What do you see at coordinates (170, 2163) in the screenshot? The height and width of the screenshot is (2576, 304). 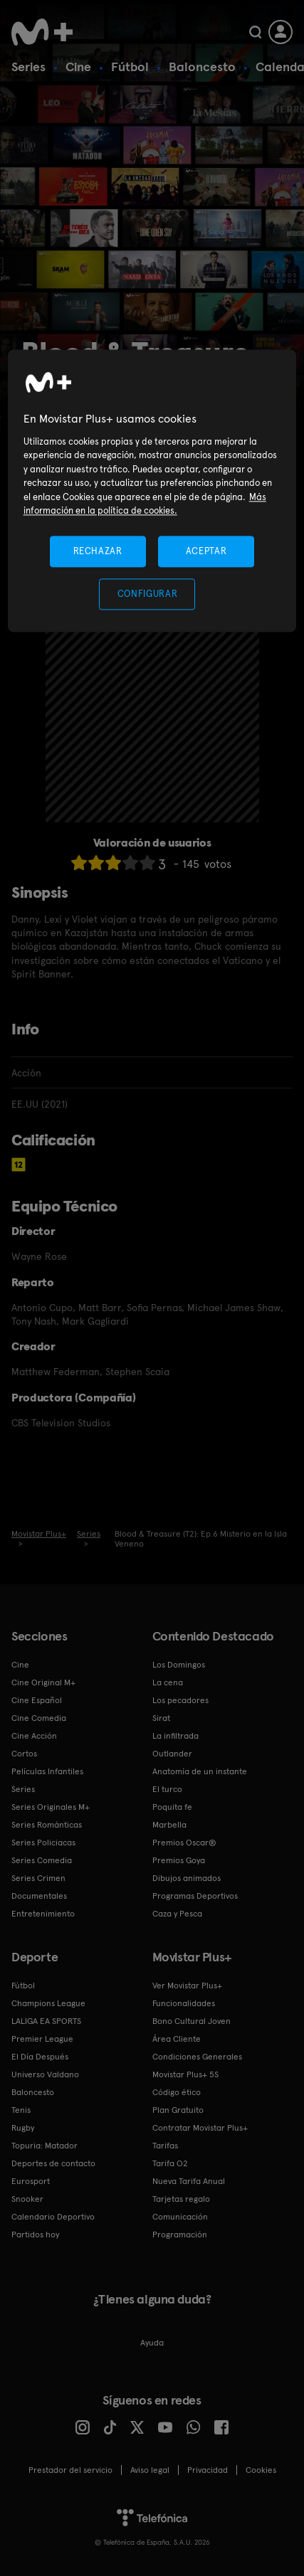 I see `Tarifa O2` at bounding box center [170, 2163].